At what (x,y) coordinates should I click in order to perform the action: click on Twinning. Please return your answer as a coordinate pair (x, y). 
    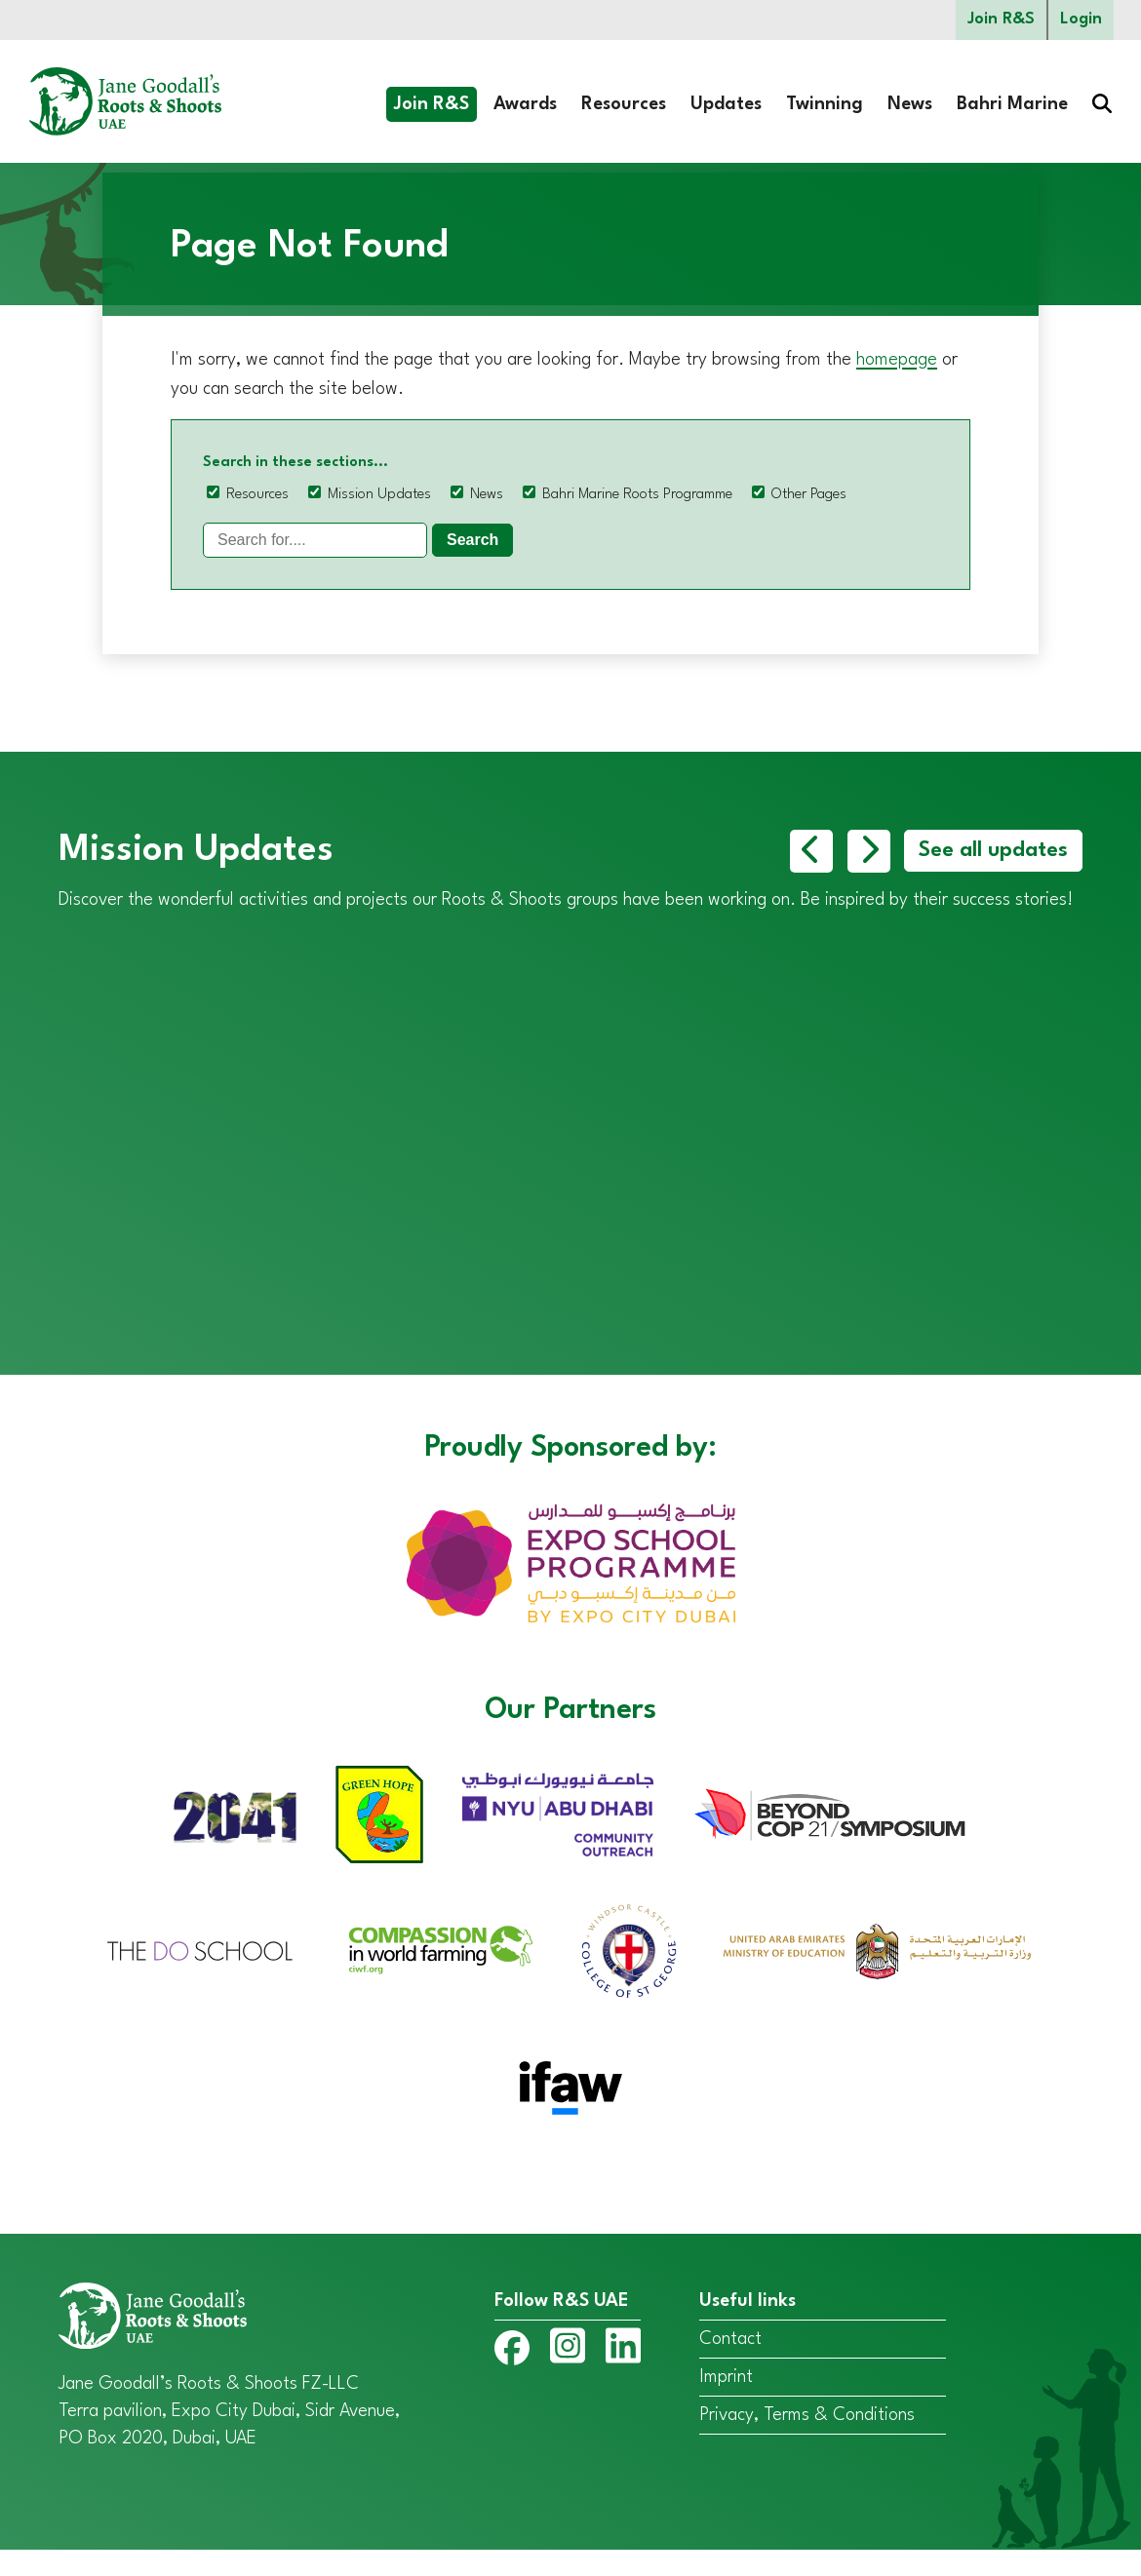
    Looking at the image, I should click on (824, 104).